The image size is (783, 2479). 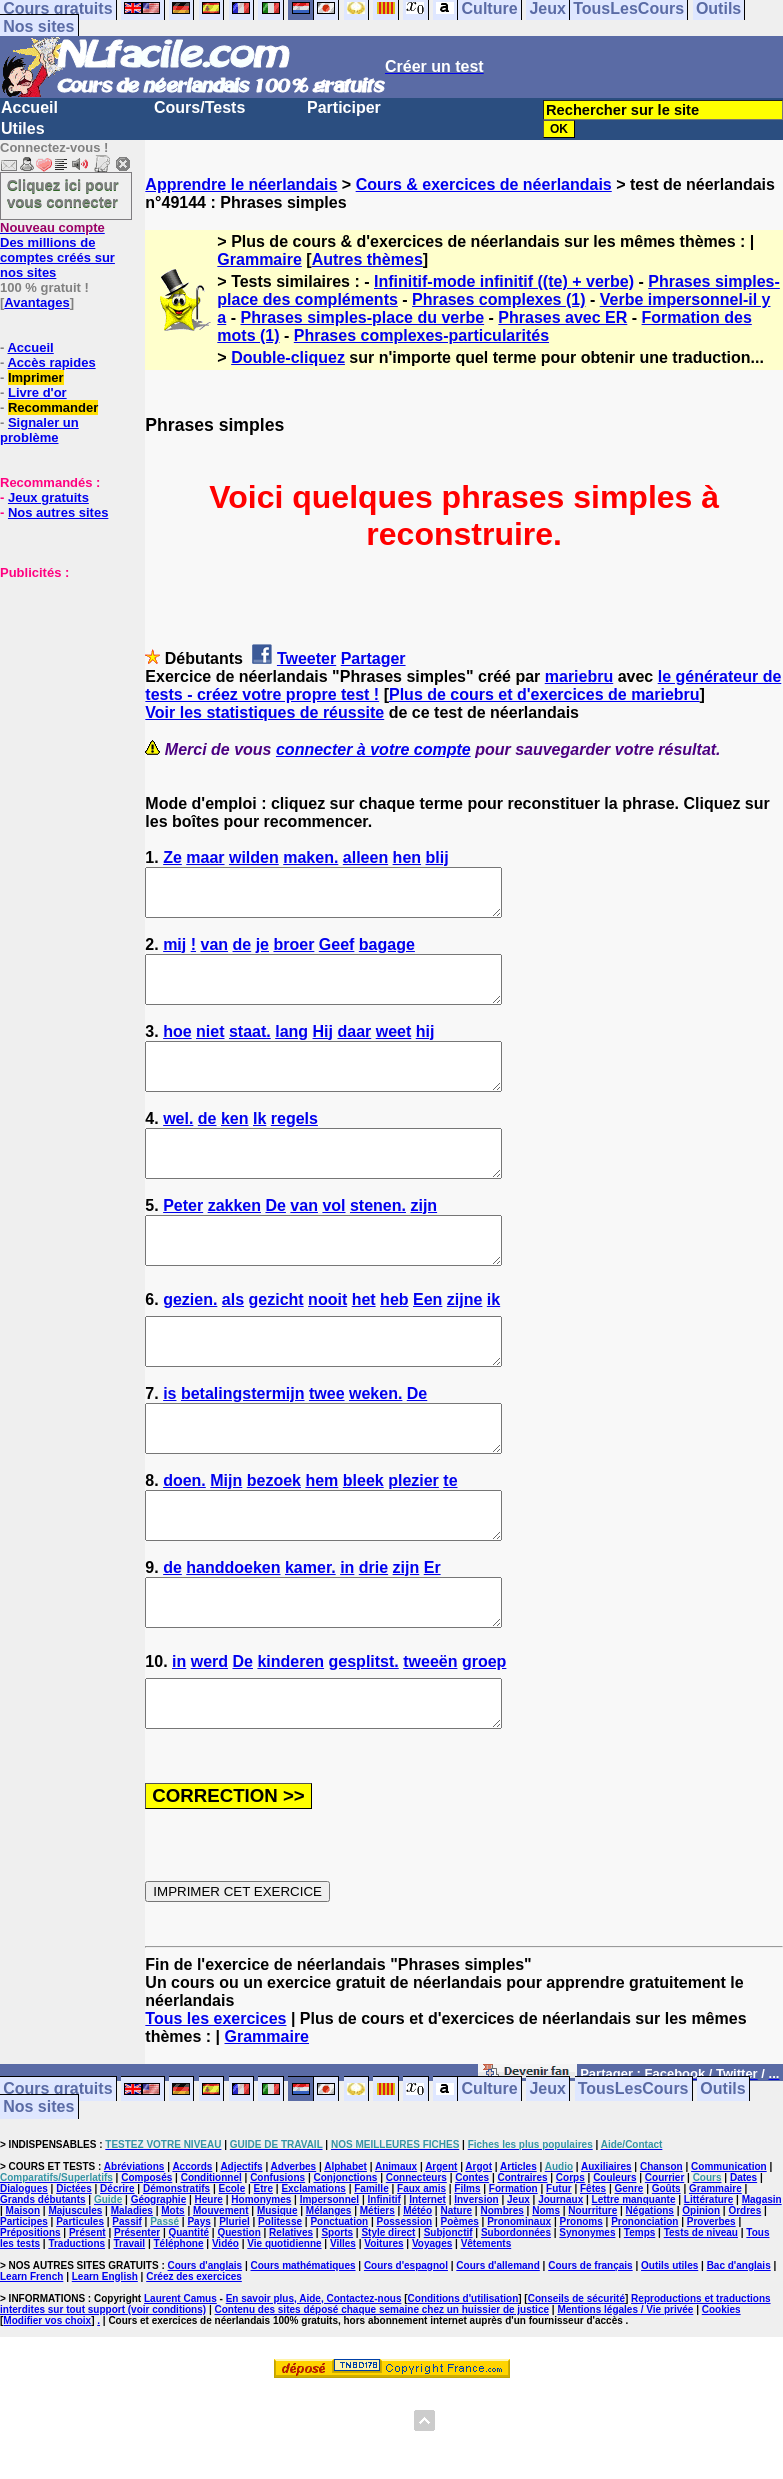 I want to click on regels, so click(x=294, y=1145).